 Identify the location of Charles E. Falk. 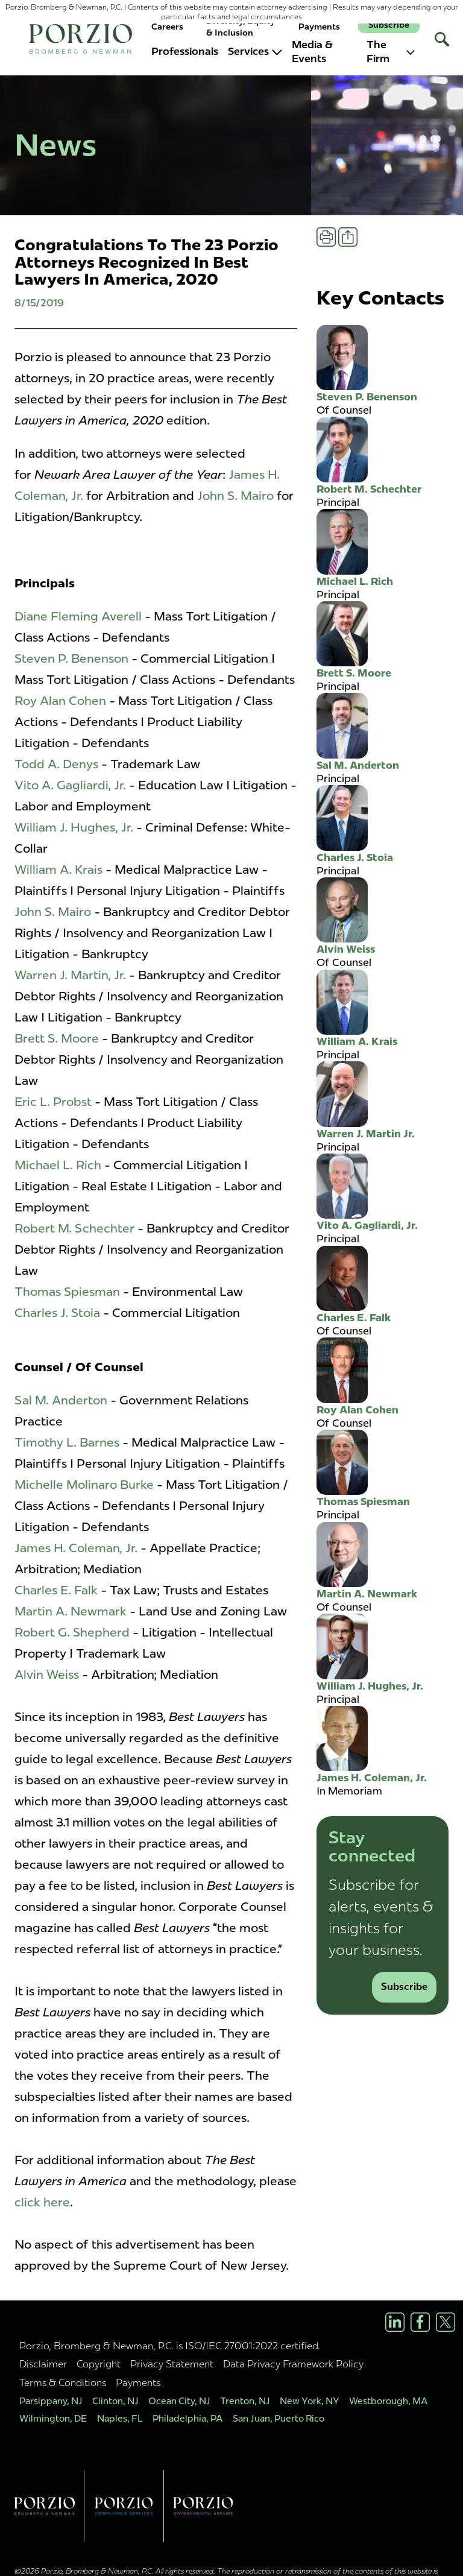
(56, 1590).